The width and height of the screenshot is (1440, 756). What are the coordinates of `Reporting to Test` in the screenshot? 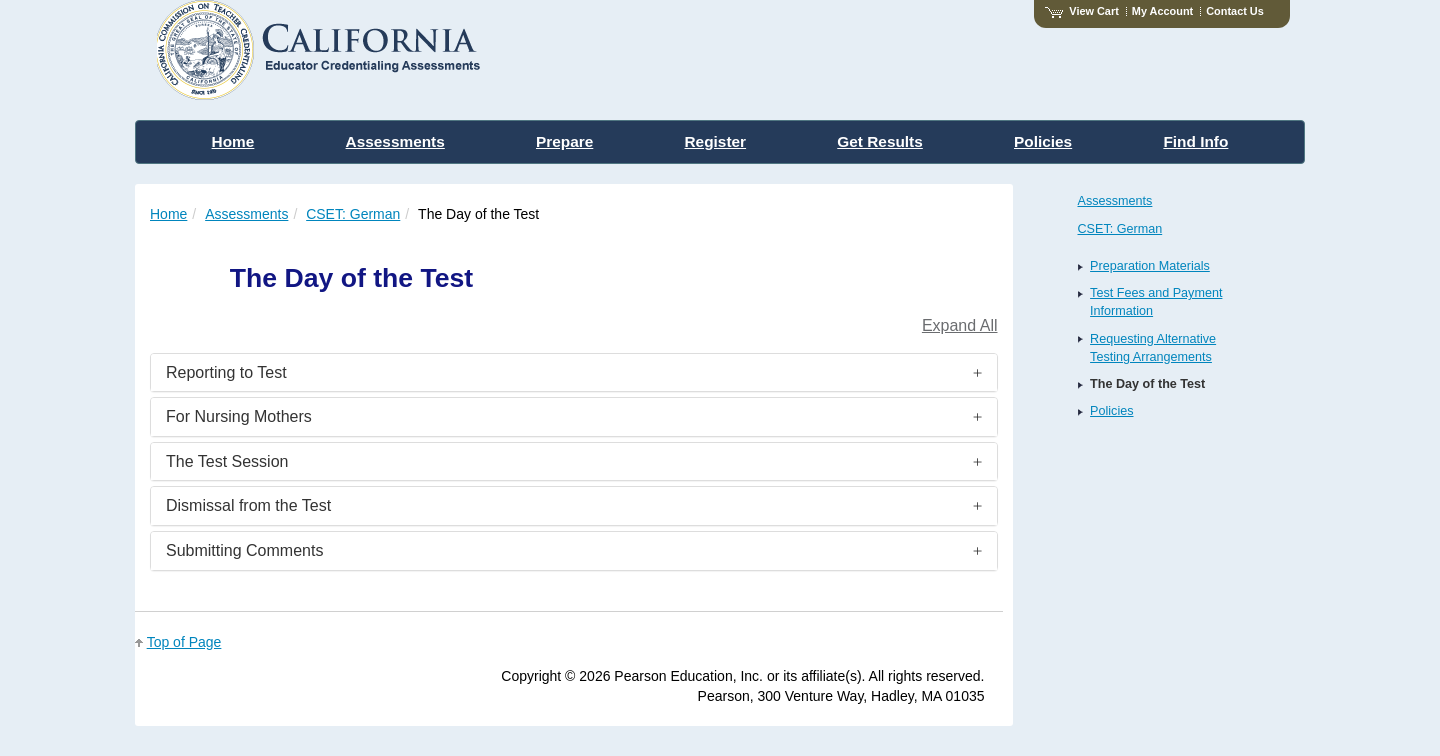 It's located at (226, 372).